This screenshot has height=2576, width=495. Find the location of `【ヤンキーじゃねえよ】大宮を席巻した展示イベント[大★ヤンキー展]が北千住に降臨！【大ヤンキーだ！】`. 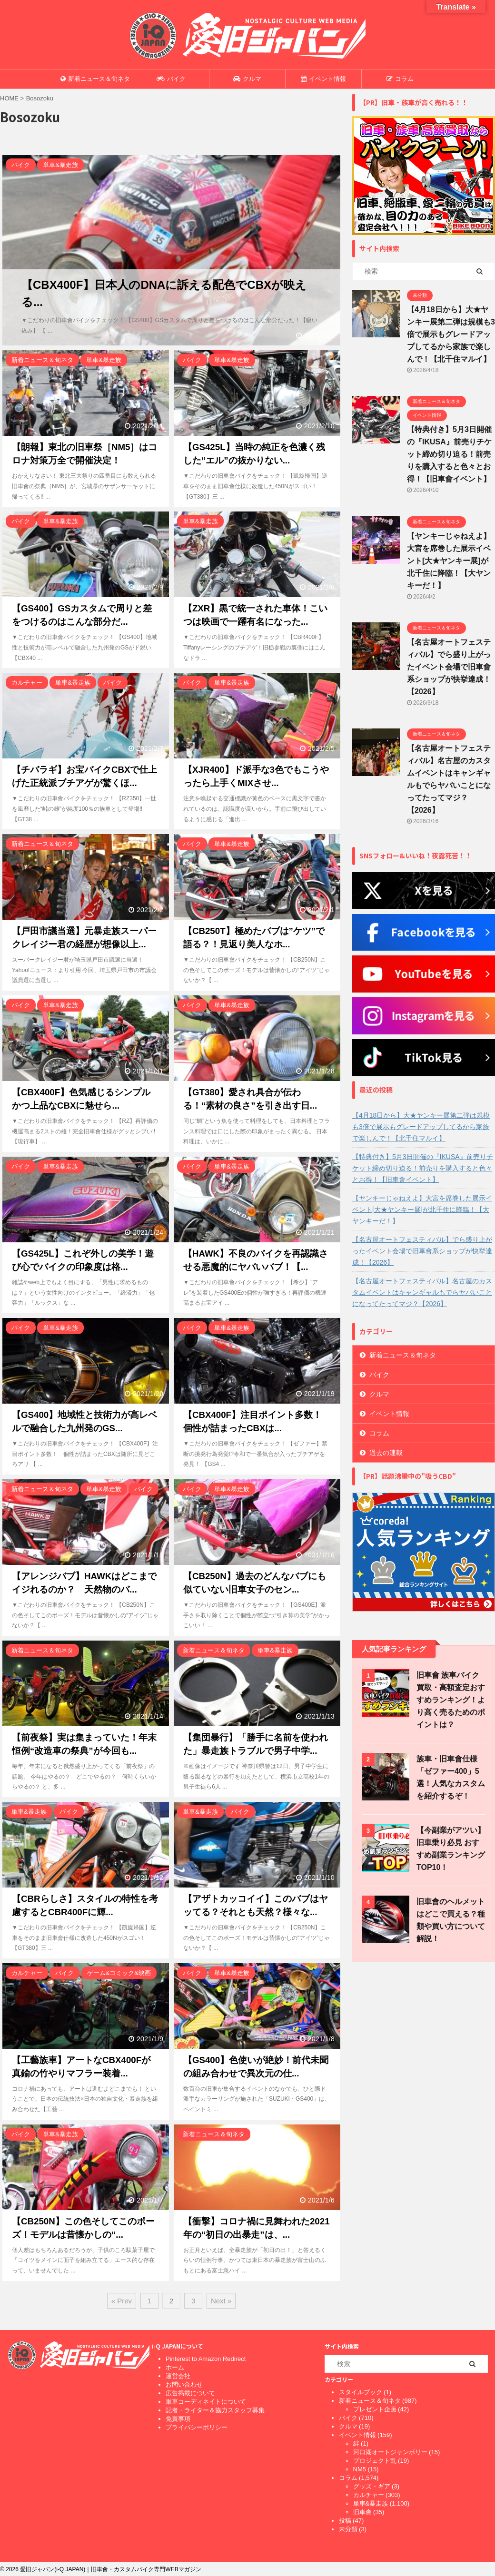

【ヤンキーじゃねえよ】大宮を席巻した展示イベント[大★ヤンキー展]が北千住に降臨！【大ヤンキーだ！】 is located at coordinates (449, 561).